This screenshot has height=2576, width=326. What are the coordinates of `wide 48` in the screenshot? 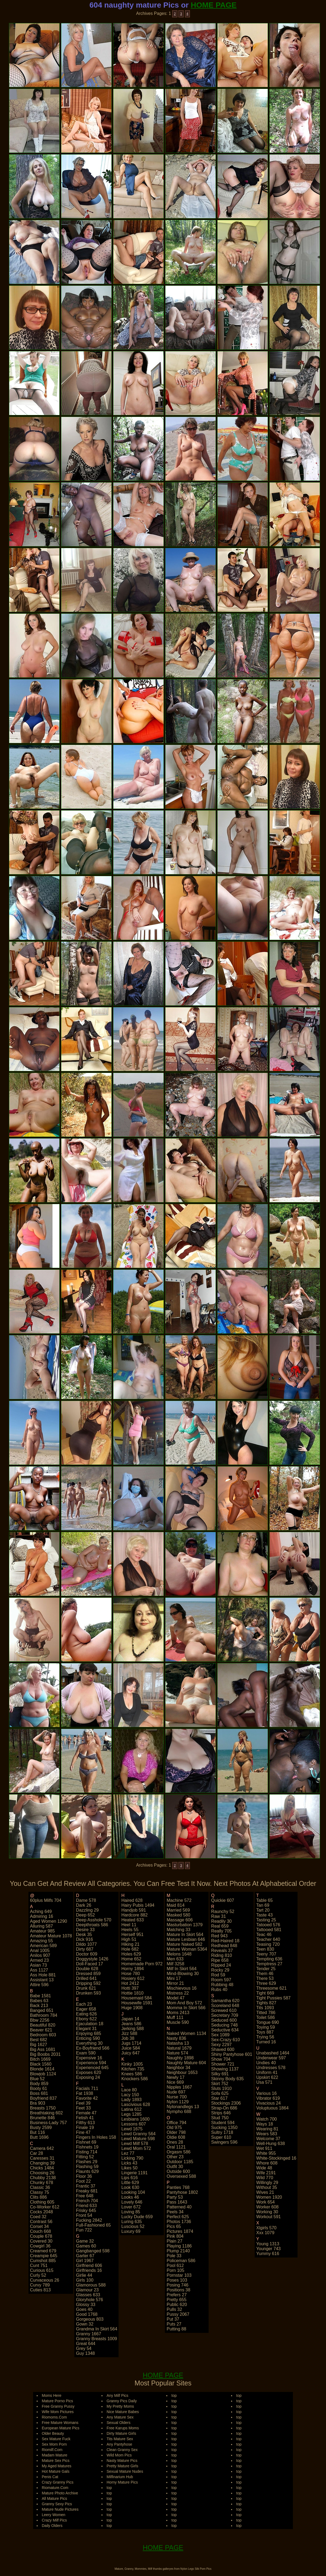 It's located at (264, 2168).